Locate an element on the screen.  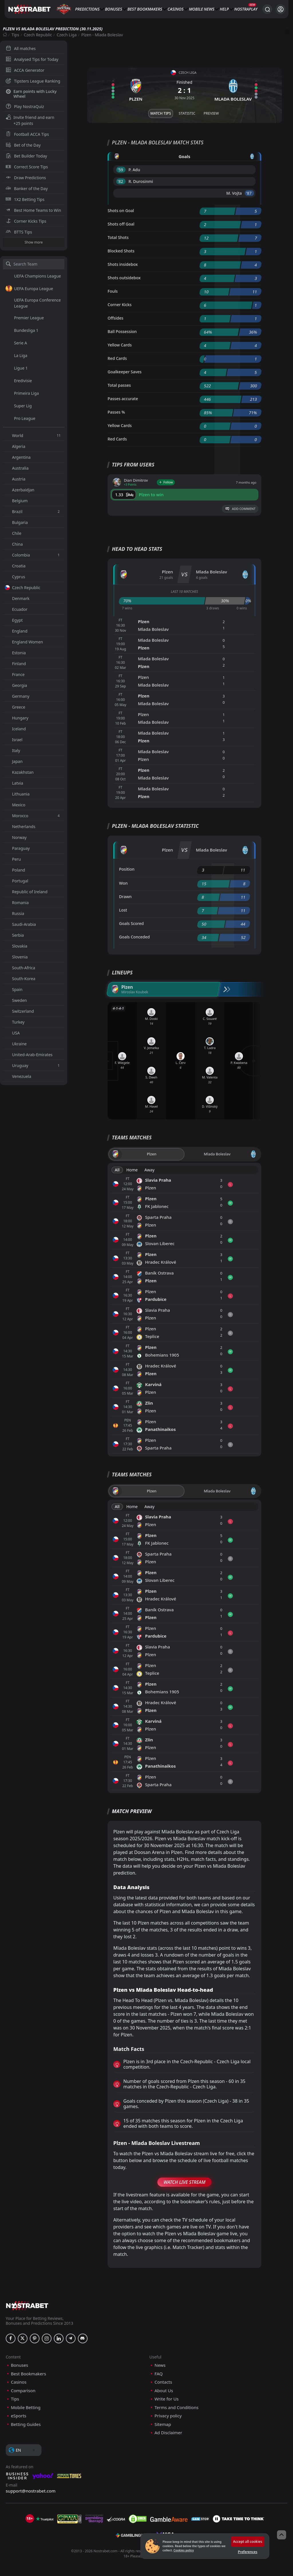
Shots off Goal is located at coordinates (121, 224).